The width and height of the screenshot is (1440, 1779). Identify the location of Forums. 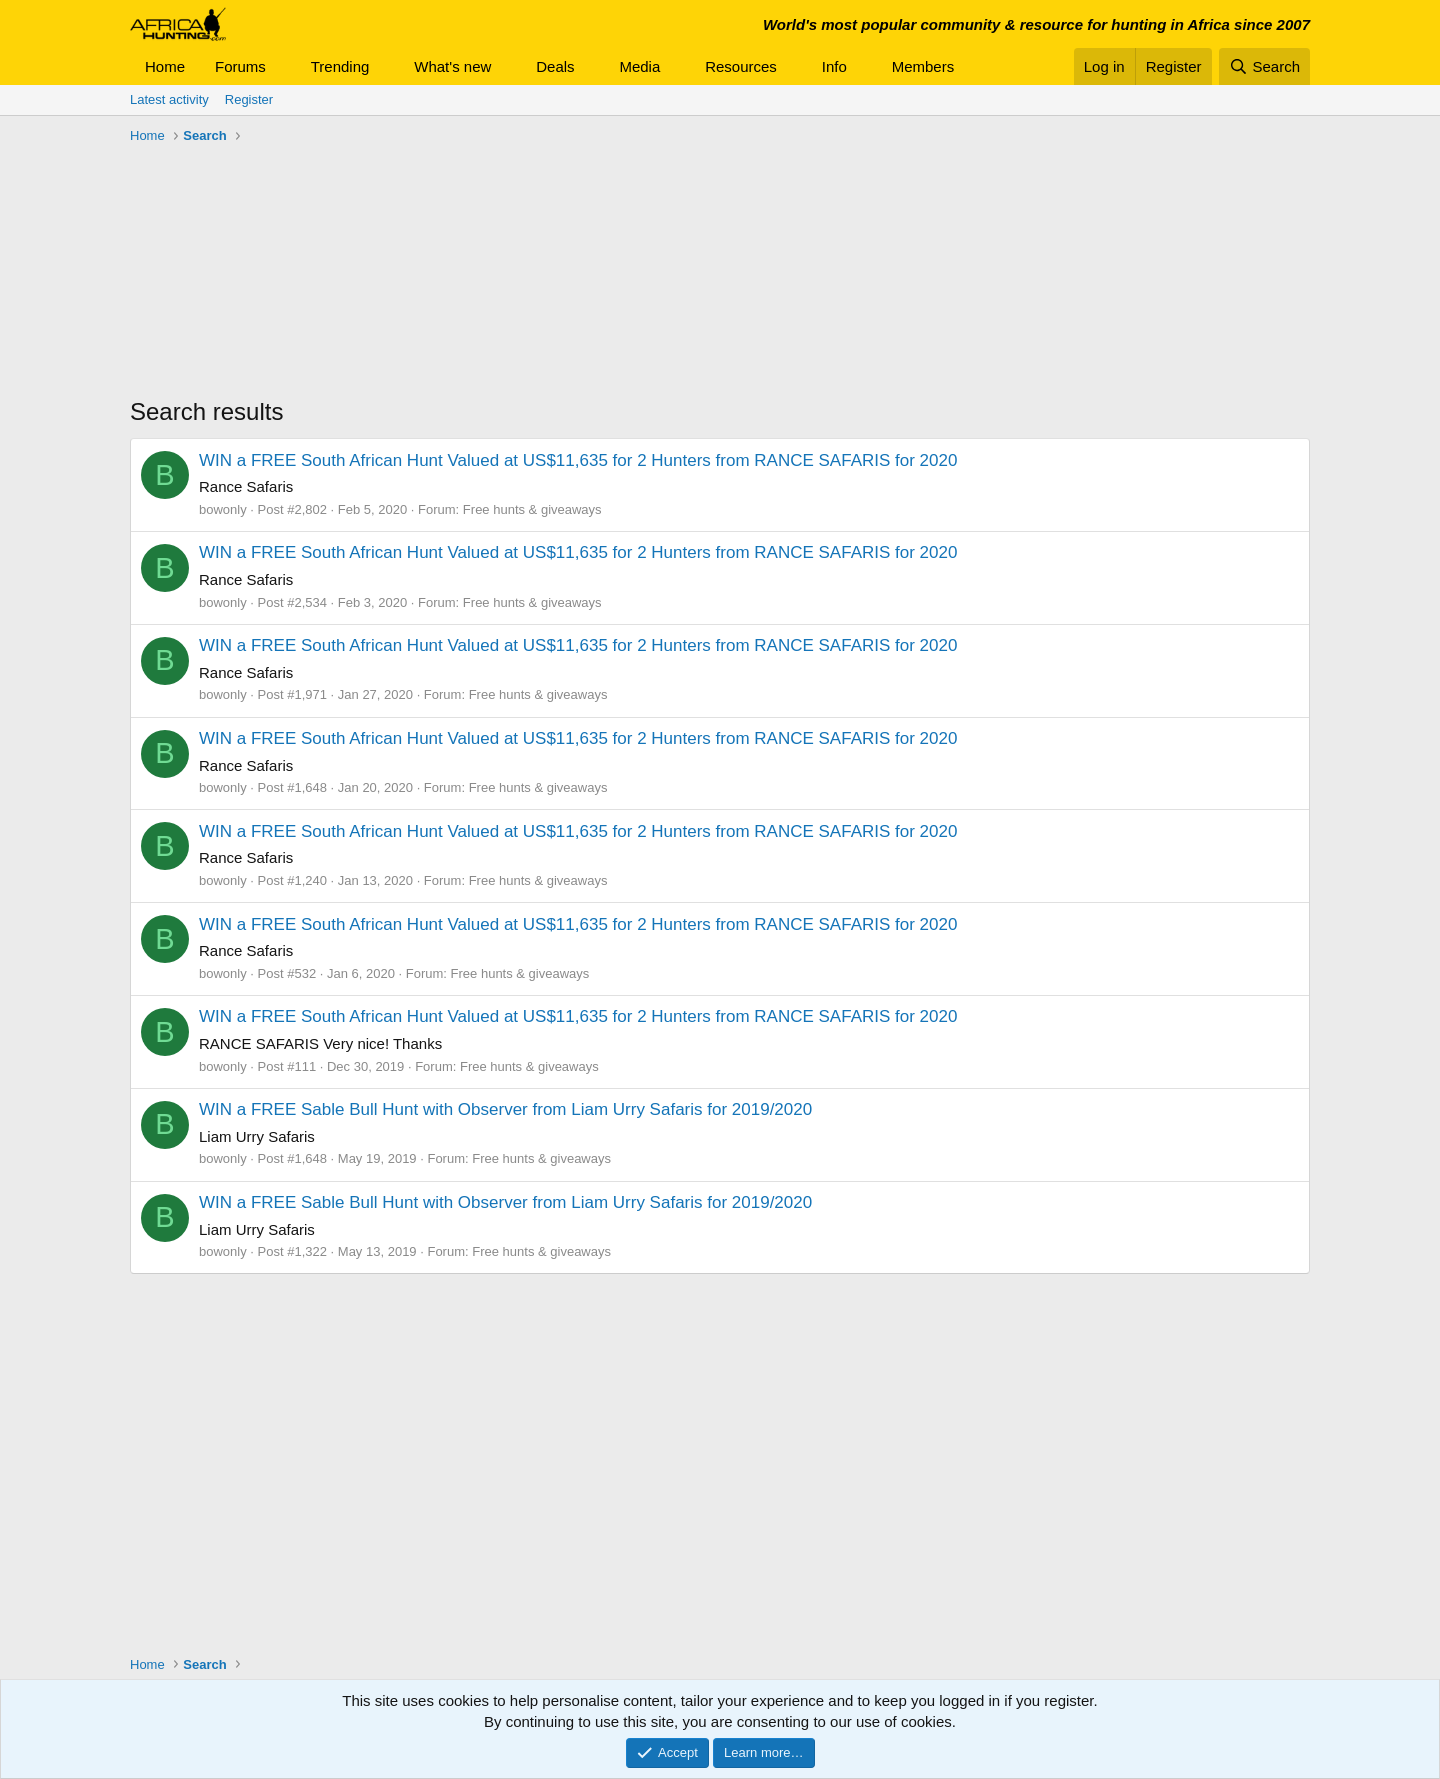
(240, 66).